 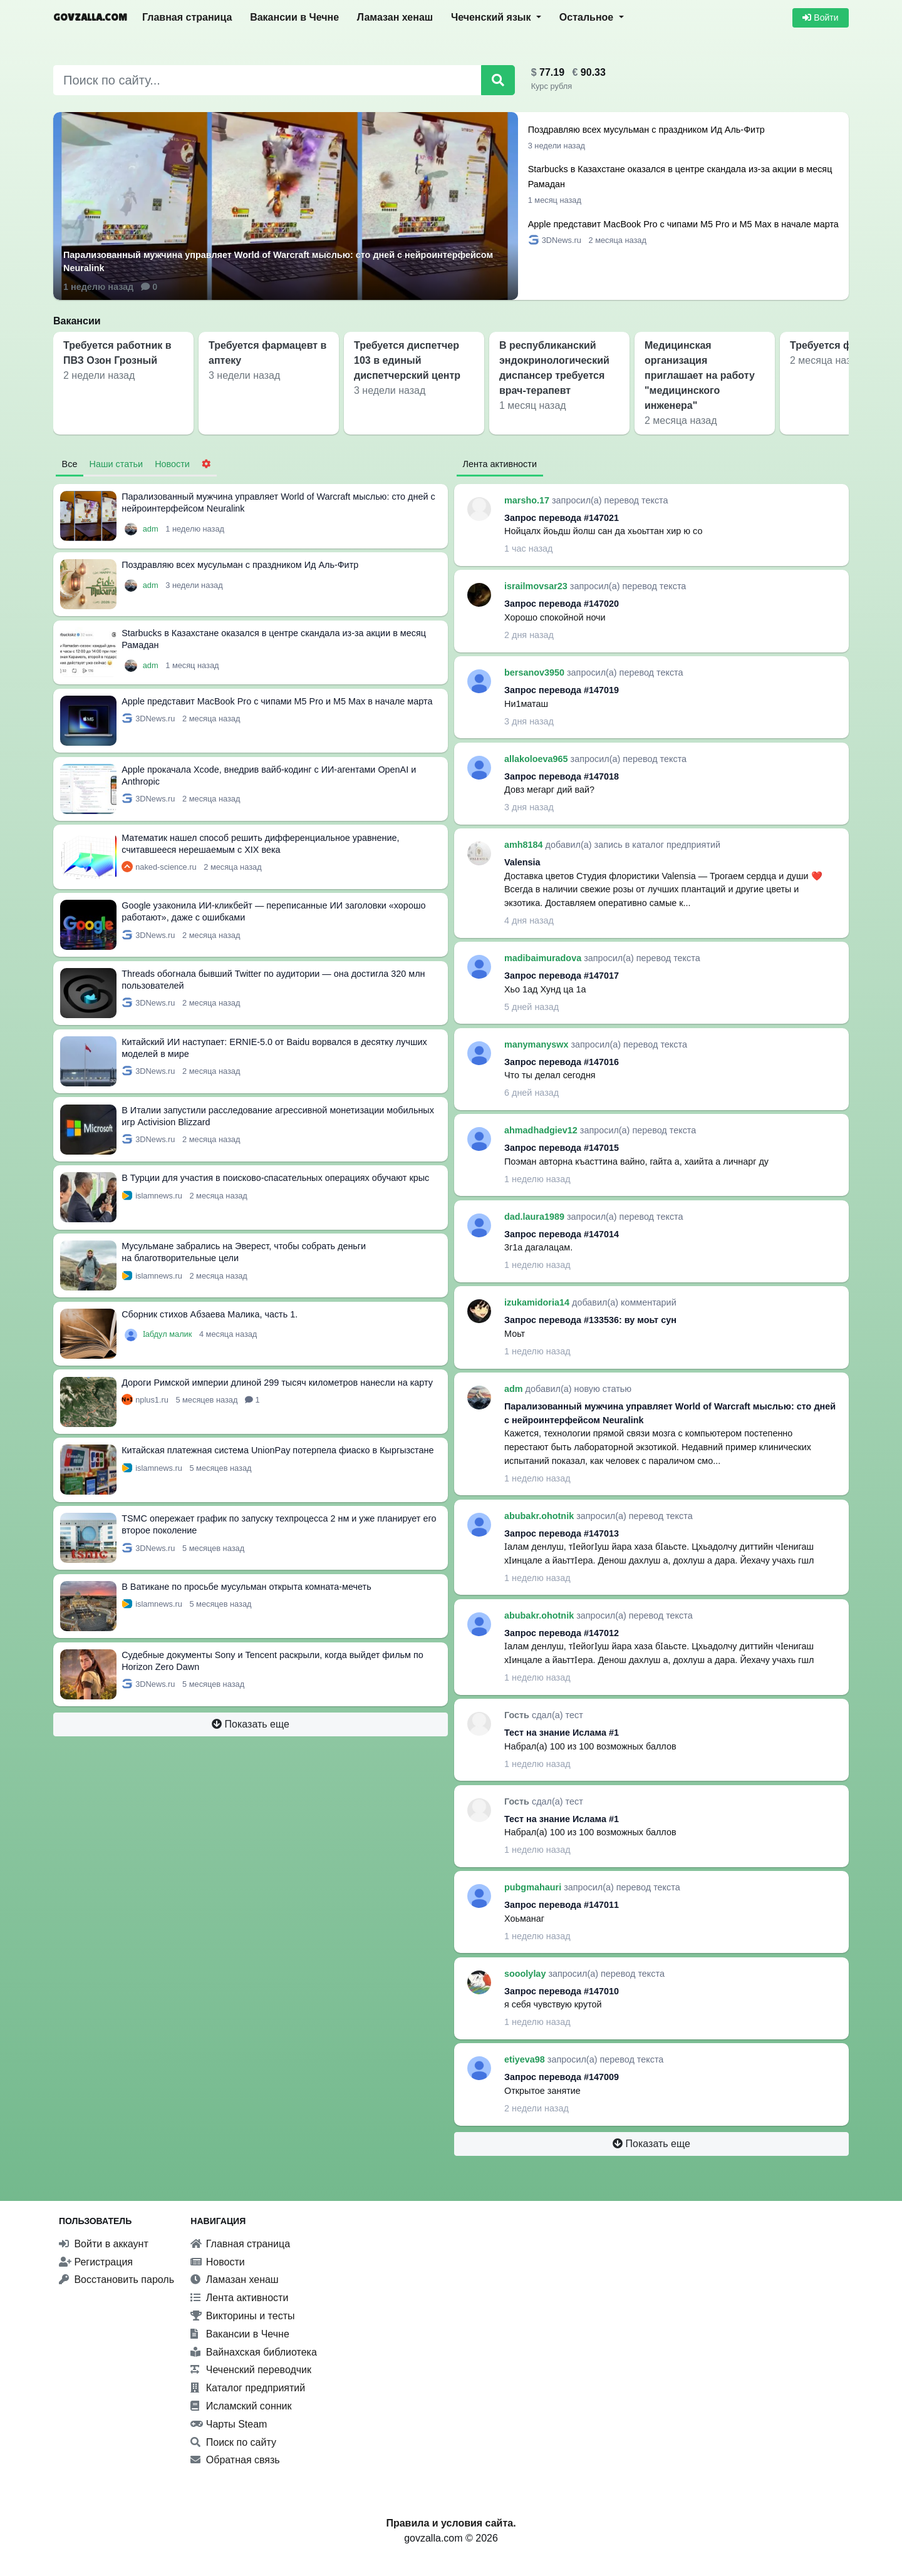 What do you see at coordinates (250, 1724) in the screenshot?
I see `Показать еще` at bounding box center [250, 1724].